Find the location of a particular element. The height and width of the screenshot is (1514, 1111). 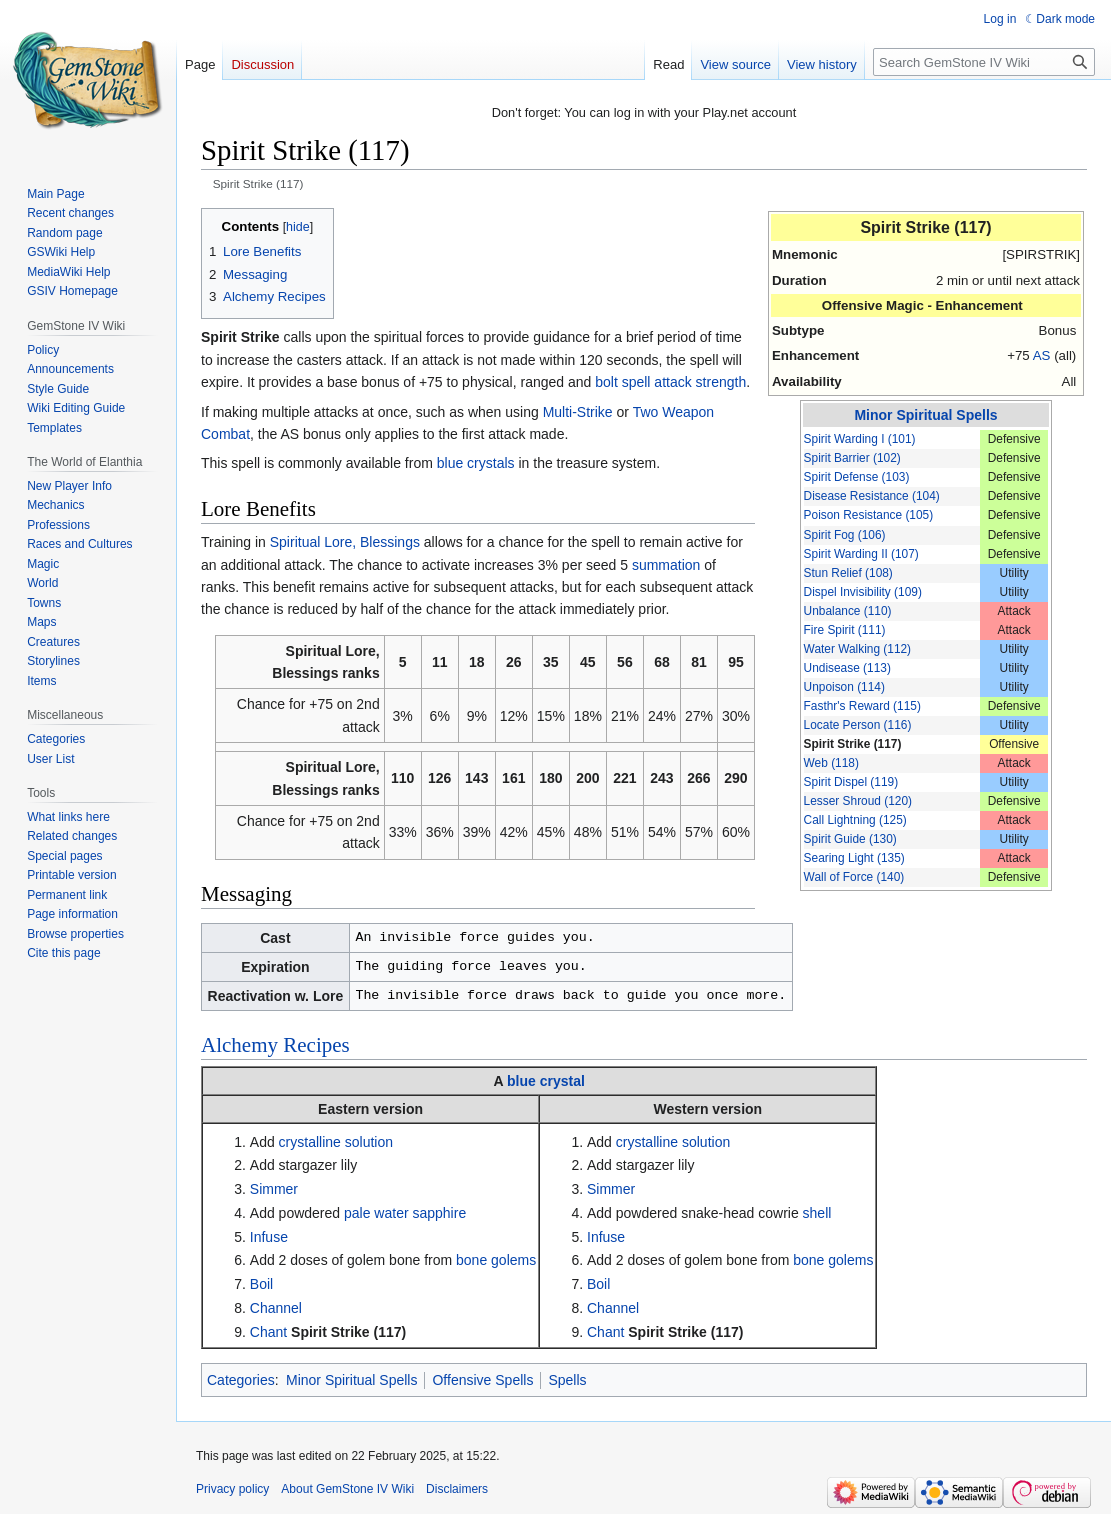

Privacy policy is located at coordinates (232, 1489).